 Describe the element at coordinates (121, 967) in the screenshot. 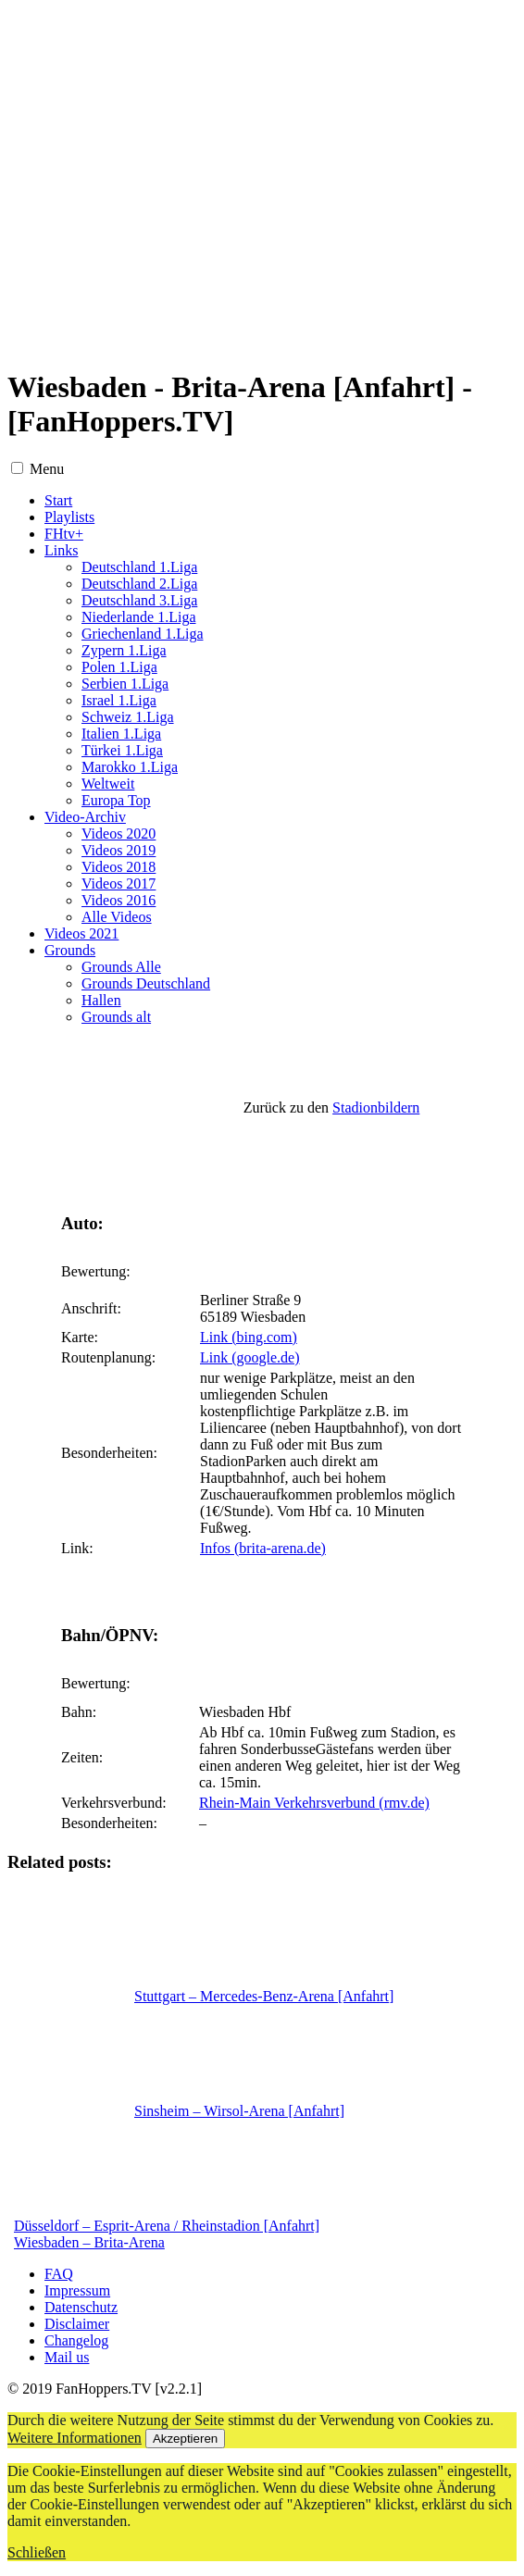

I see `Grounds Alle` at that location.